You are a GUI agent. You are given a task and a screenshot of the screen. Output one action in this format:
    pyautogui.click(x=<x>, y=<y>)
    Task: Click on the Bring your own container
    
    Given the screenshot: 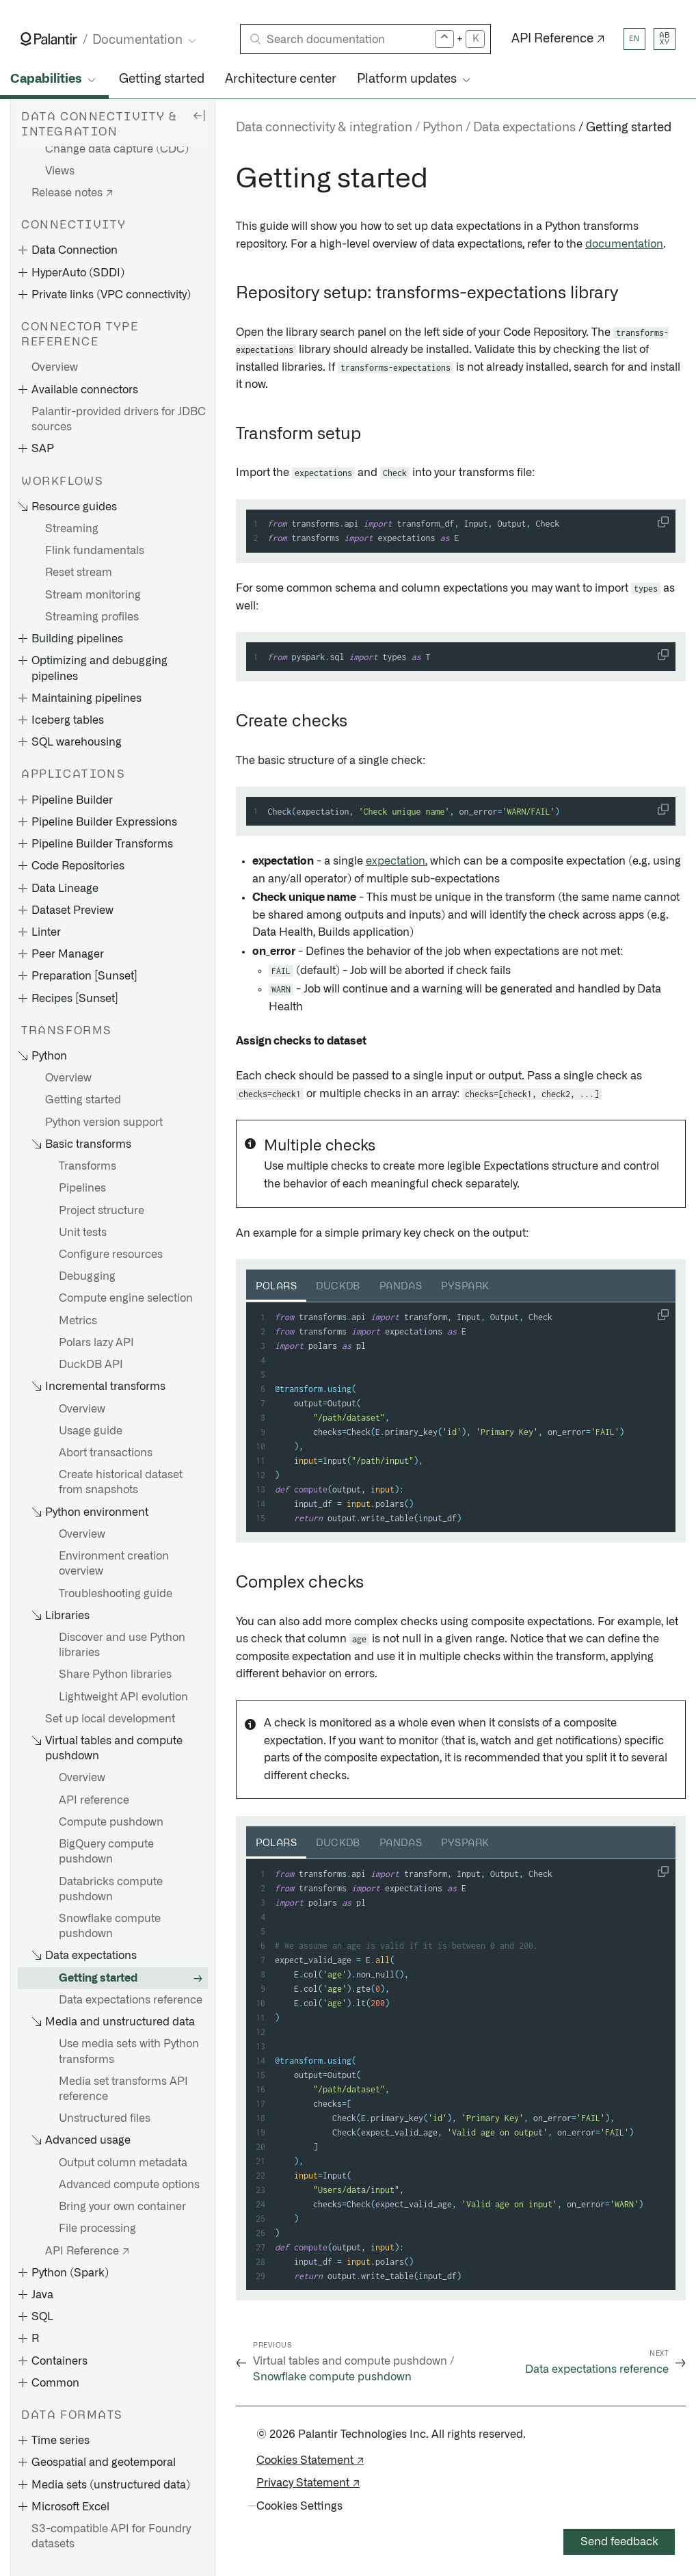 What is the action you would take?
    pyautogui.click(x=122, y=2206)
    